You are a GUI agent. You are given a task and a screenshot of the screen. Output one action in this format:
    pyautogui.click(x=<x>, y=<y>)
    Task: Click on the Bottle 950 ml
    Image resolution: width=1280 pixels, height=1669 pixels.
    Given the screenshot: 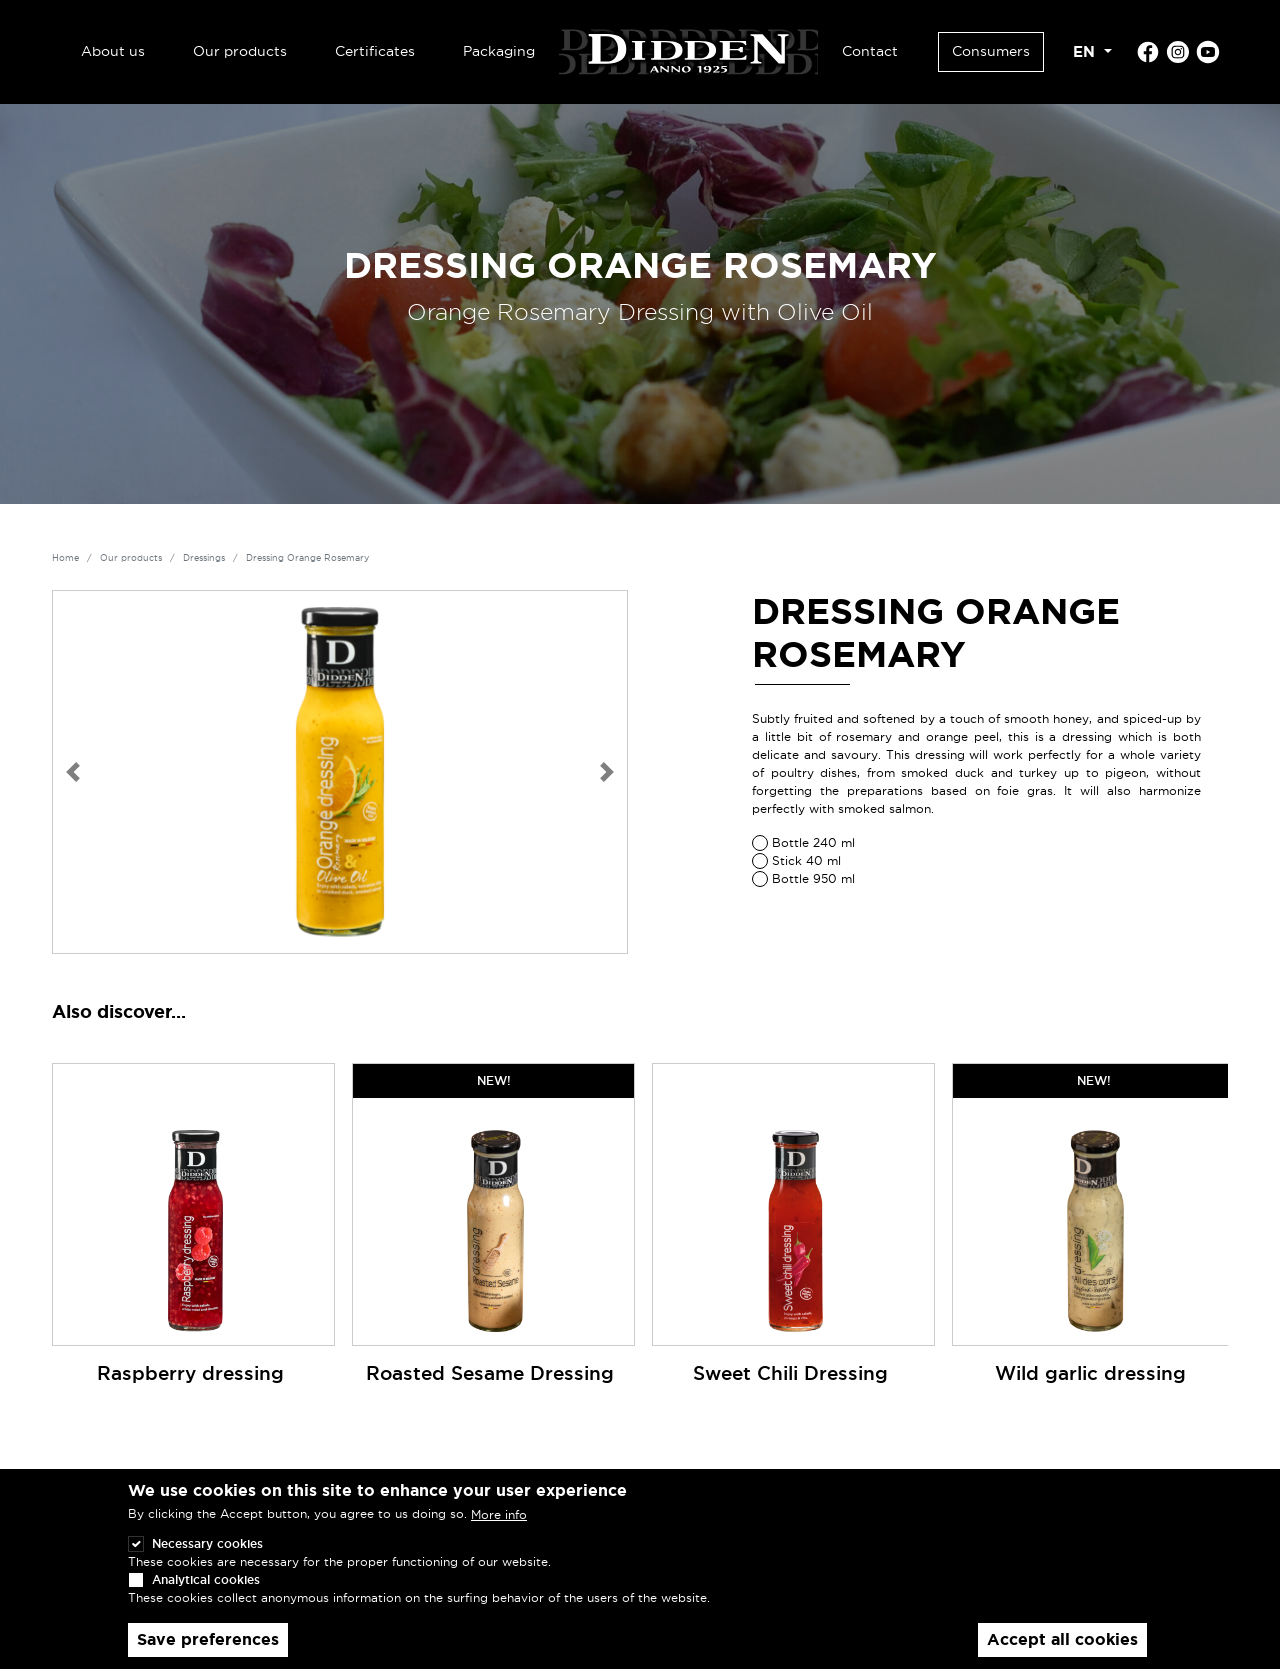 What is the action you would take?
    pyautogui.click(x=813, y=878)
    